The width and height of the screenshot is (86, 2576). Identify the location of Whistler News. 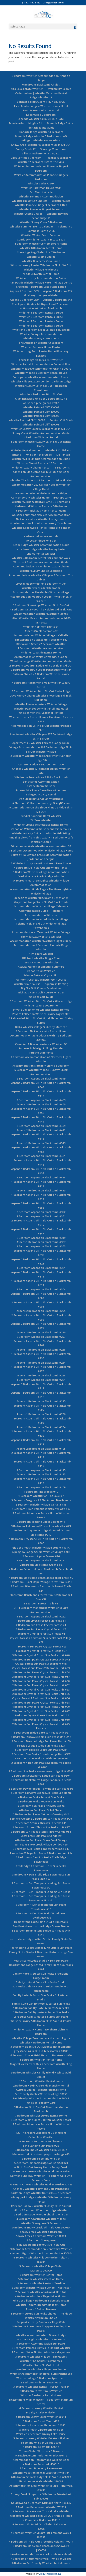
(61, 201).